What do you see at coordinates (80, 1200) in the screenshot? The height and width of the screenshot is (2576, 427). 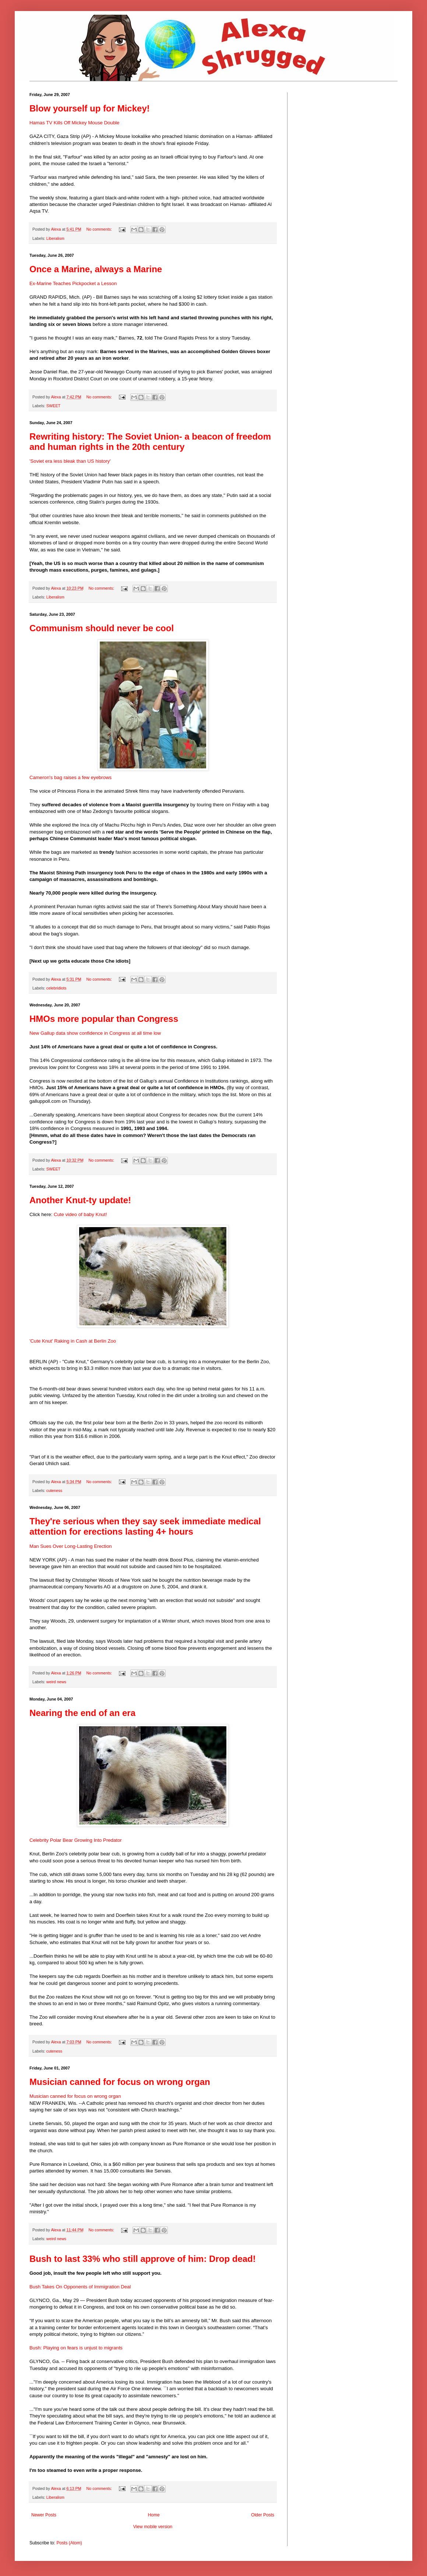 I see `Another Knut-ty update!` at bounding box center [80, 1200].